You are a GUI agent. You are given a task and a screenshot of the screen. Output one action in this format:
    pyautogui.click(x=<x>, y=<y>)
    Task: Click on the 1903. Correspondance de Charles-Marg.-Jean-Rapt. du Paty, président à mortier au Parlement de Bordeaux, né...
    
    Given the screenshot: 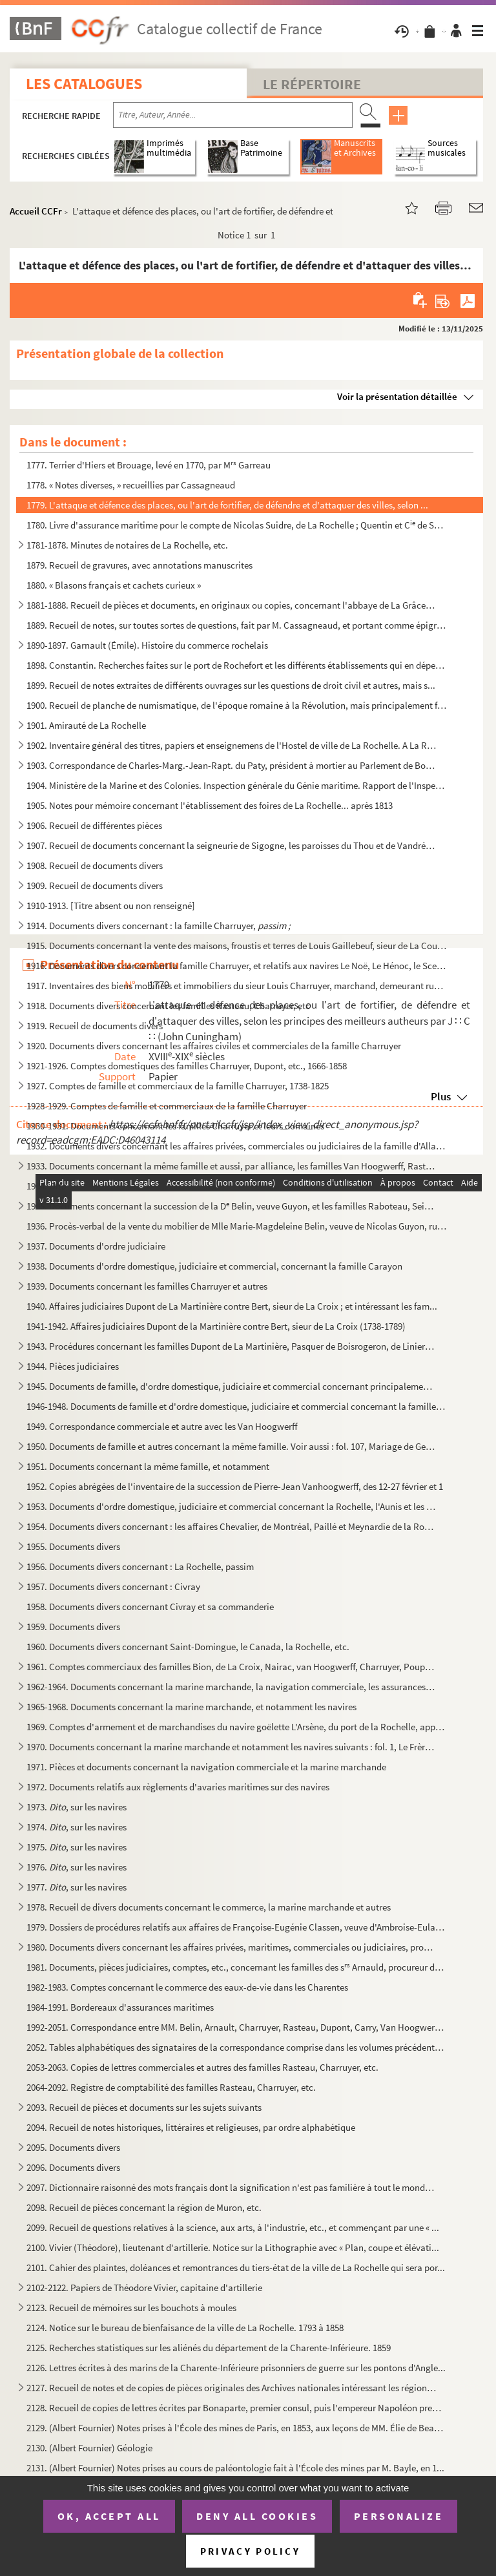 What is the action you would take?
    pyautogui.click(x=231, y=765)
    